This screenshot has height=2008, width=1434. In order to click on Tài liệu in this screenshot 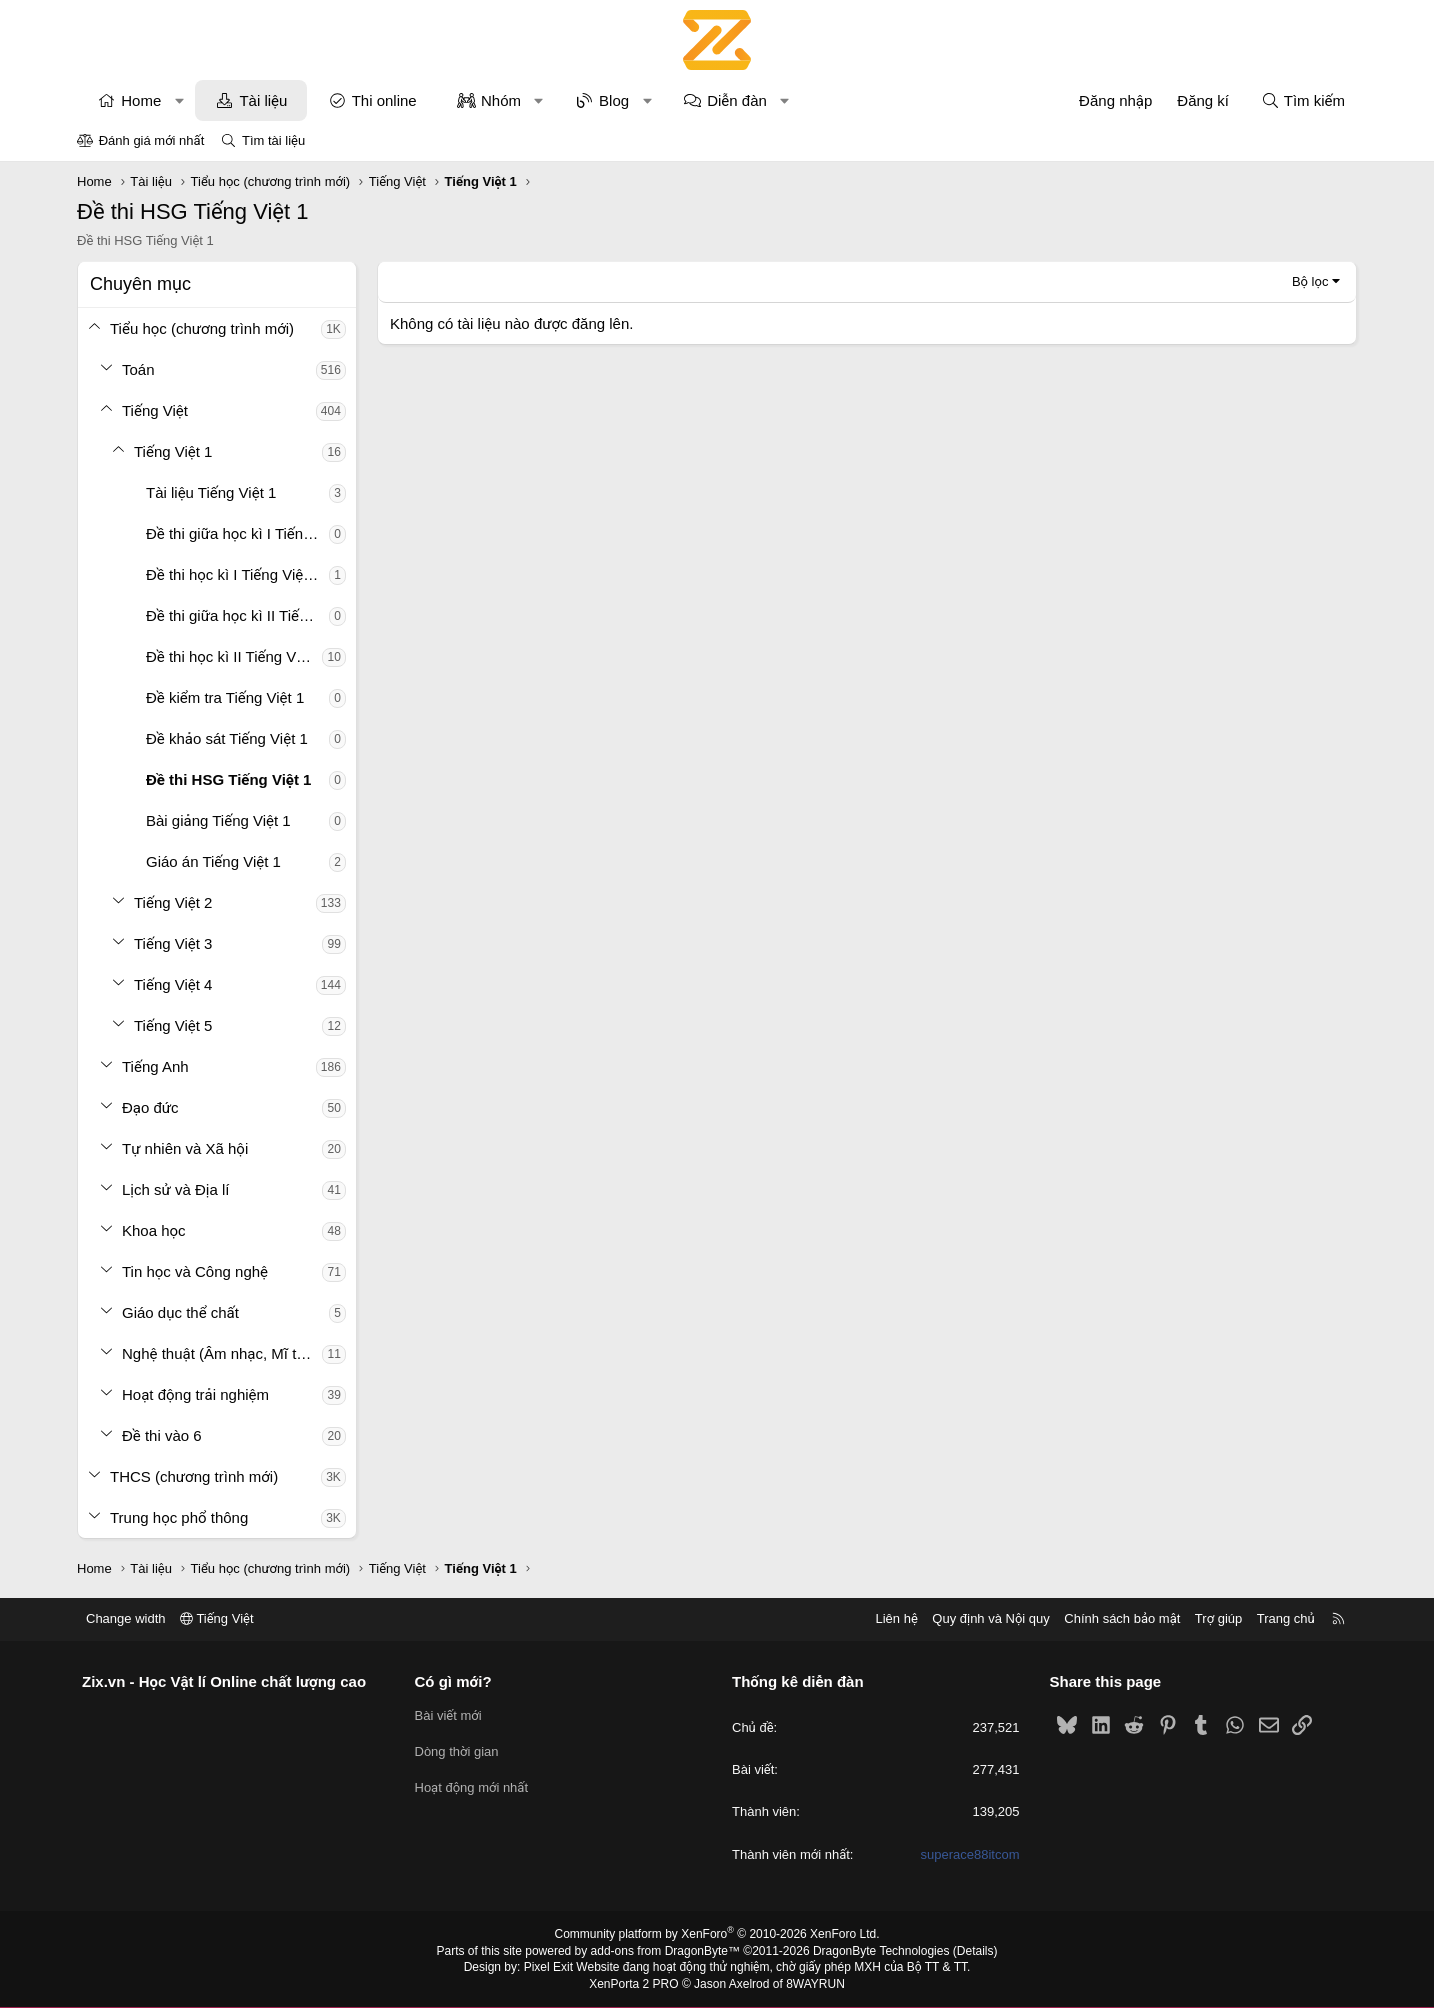, I will do `click(263, 100)`.